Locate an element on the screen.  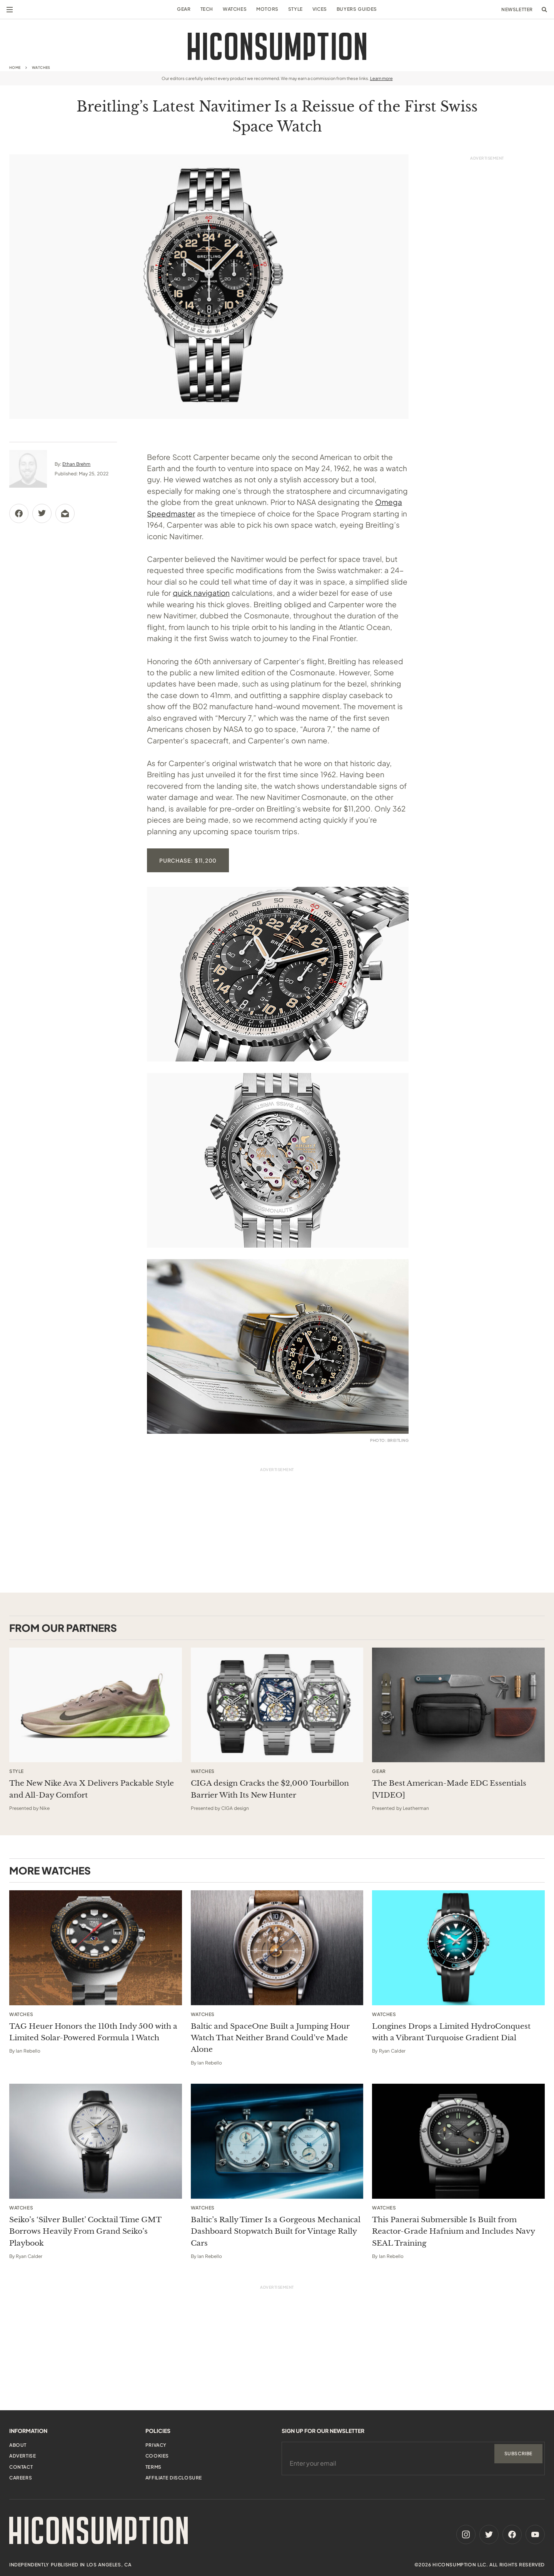
[Share via Email] is located at coordinates (65, 513).